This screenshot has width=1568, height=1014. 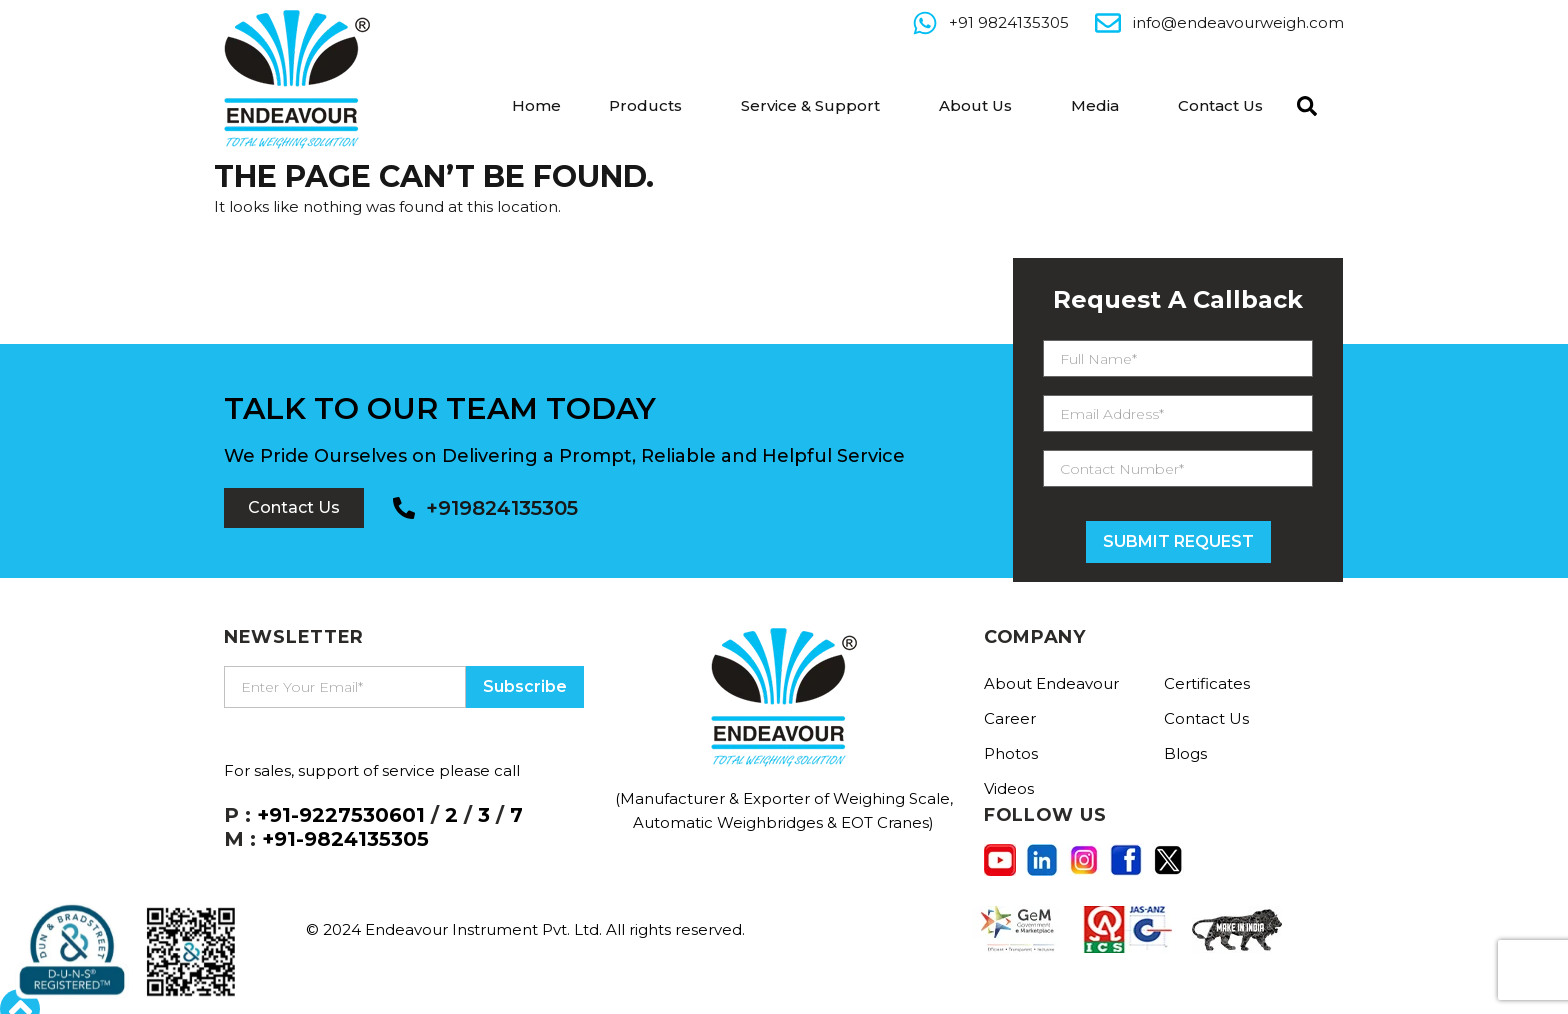 What do you see at coordinates (810, 105) in the screenshot?
I see `Service & Support` at bounding box center [810, 105].